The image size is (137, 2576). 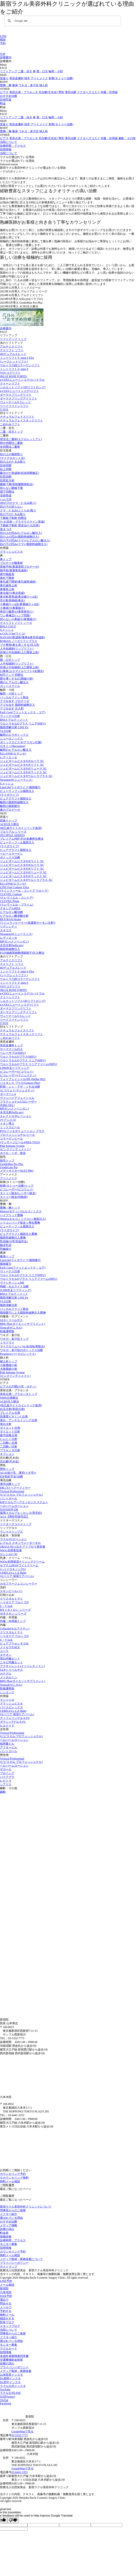 What do you see at coordinates (19, 2435) in the screenshot?
I see `03-5332-7773` at bounding box center [19, 2435].